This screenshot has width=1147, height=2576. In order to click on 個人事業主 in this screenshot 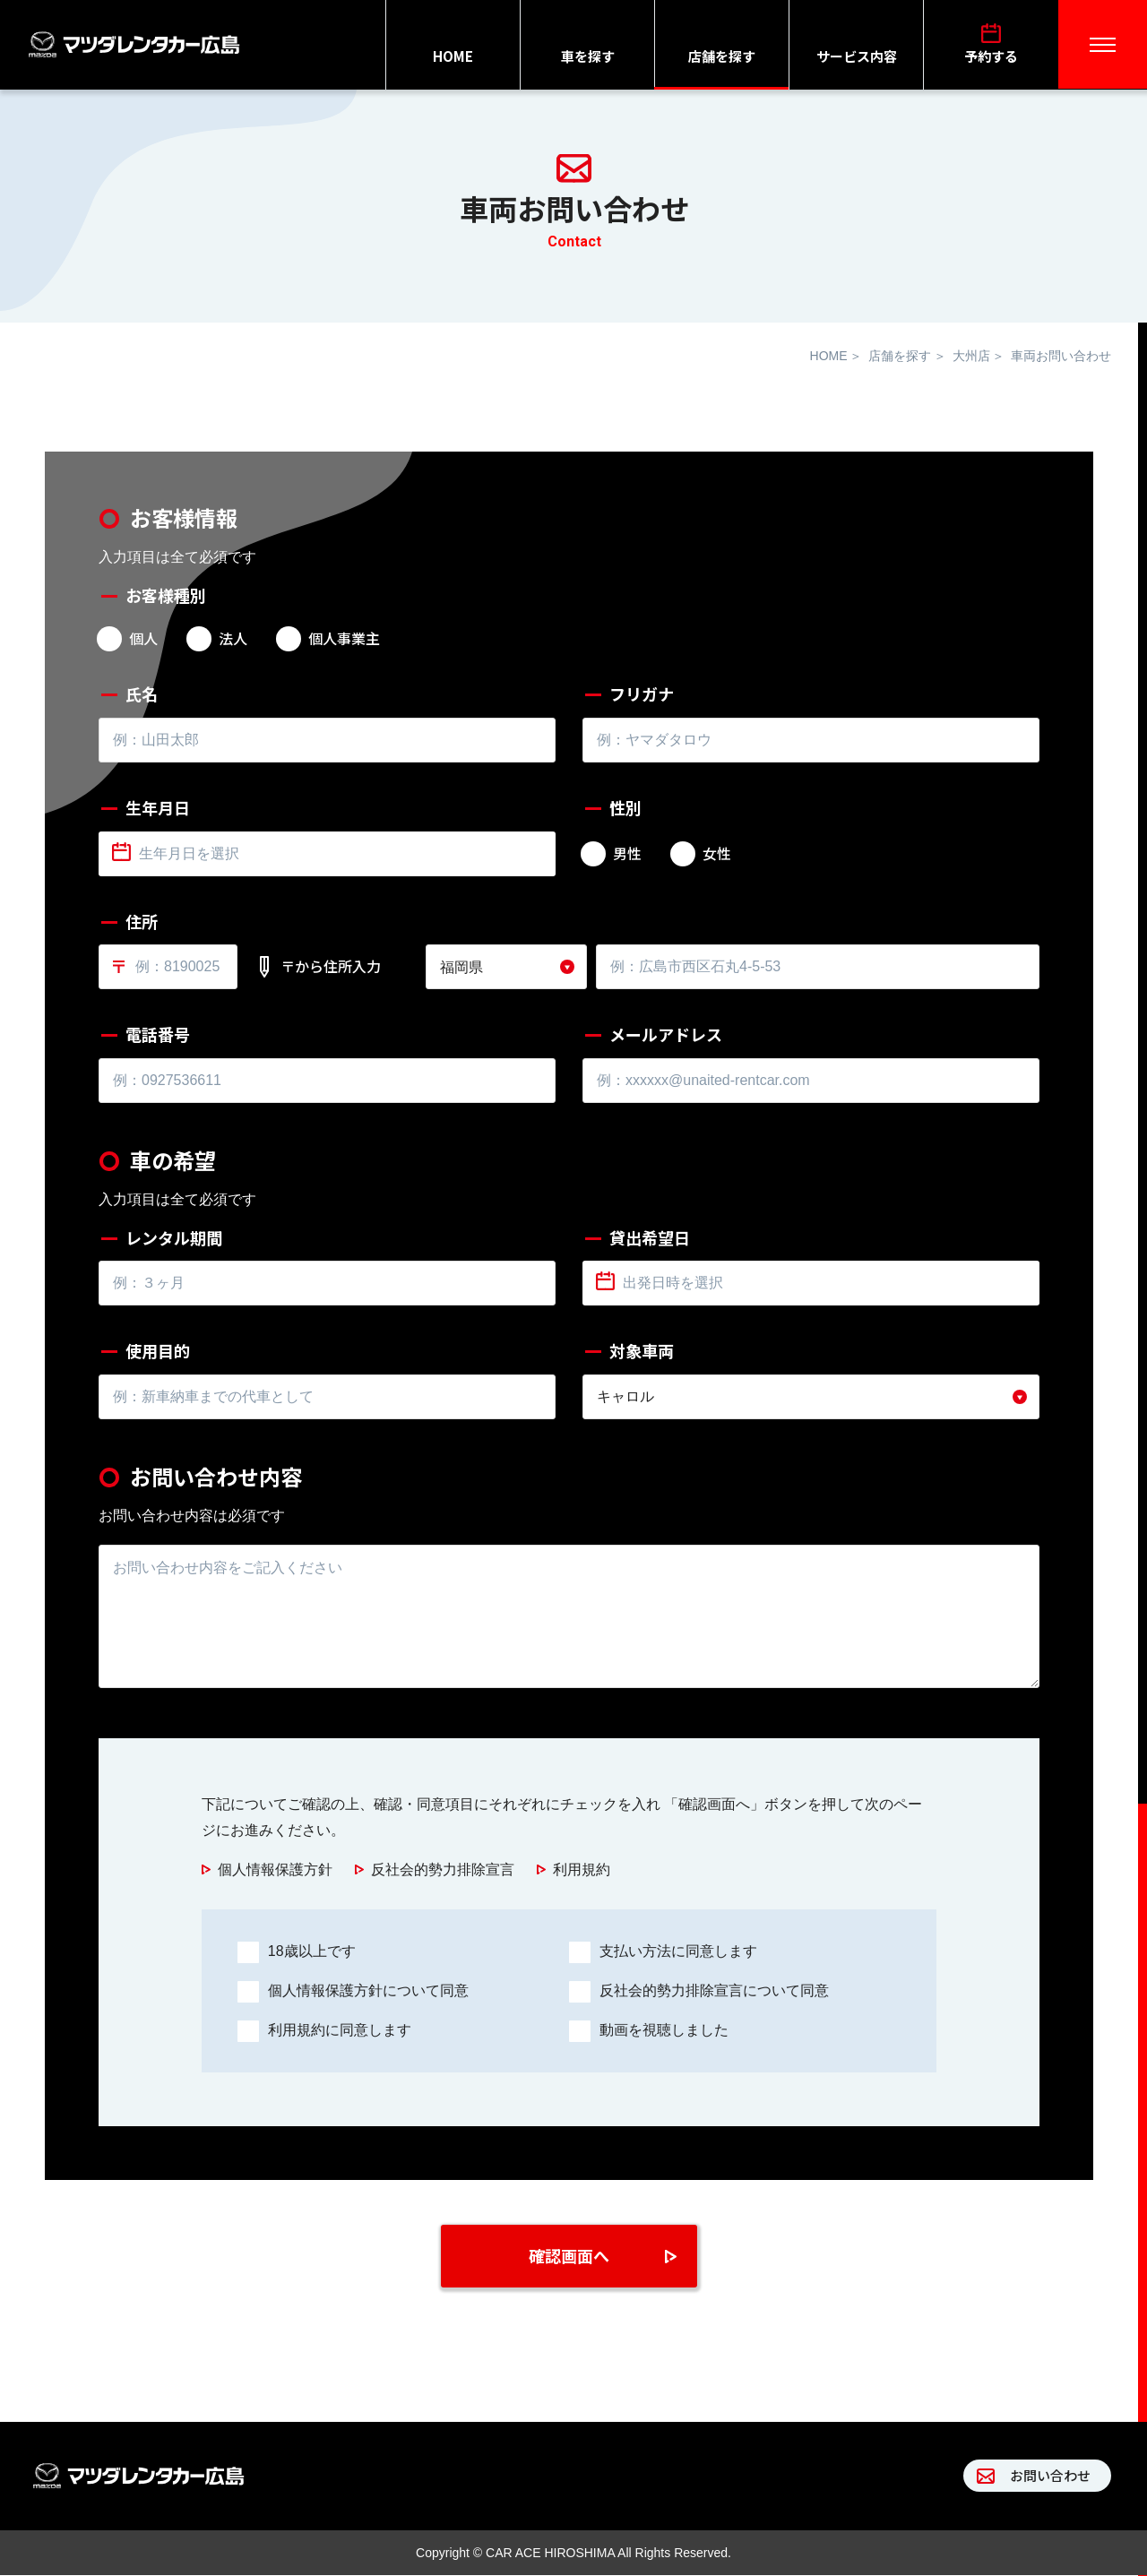, I will do `click(344, 639)`.